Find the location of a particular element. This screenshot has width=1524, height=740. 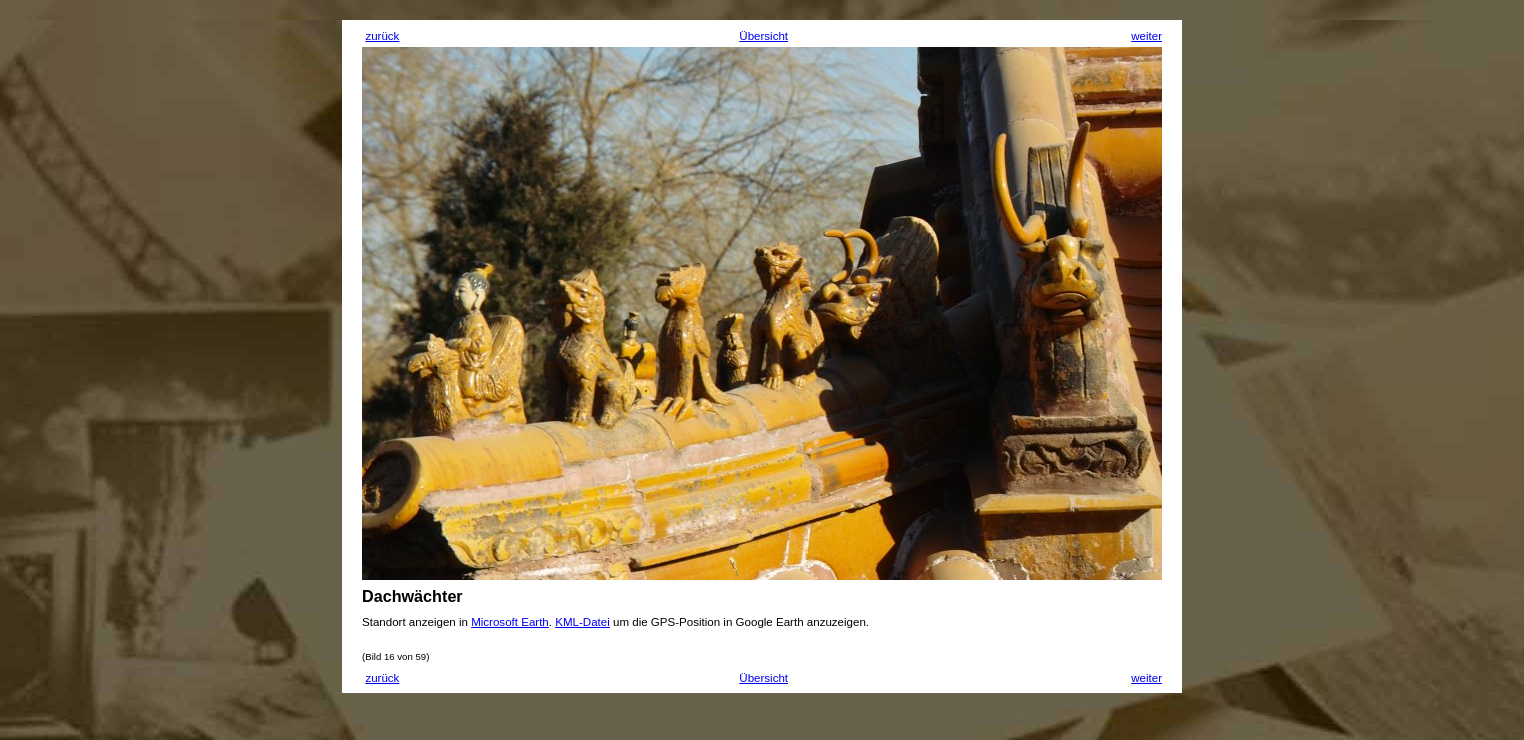

zurück is located at coordinates (382, 36).